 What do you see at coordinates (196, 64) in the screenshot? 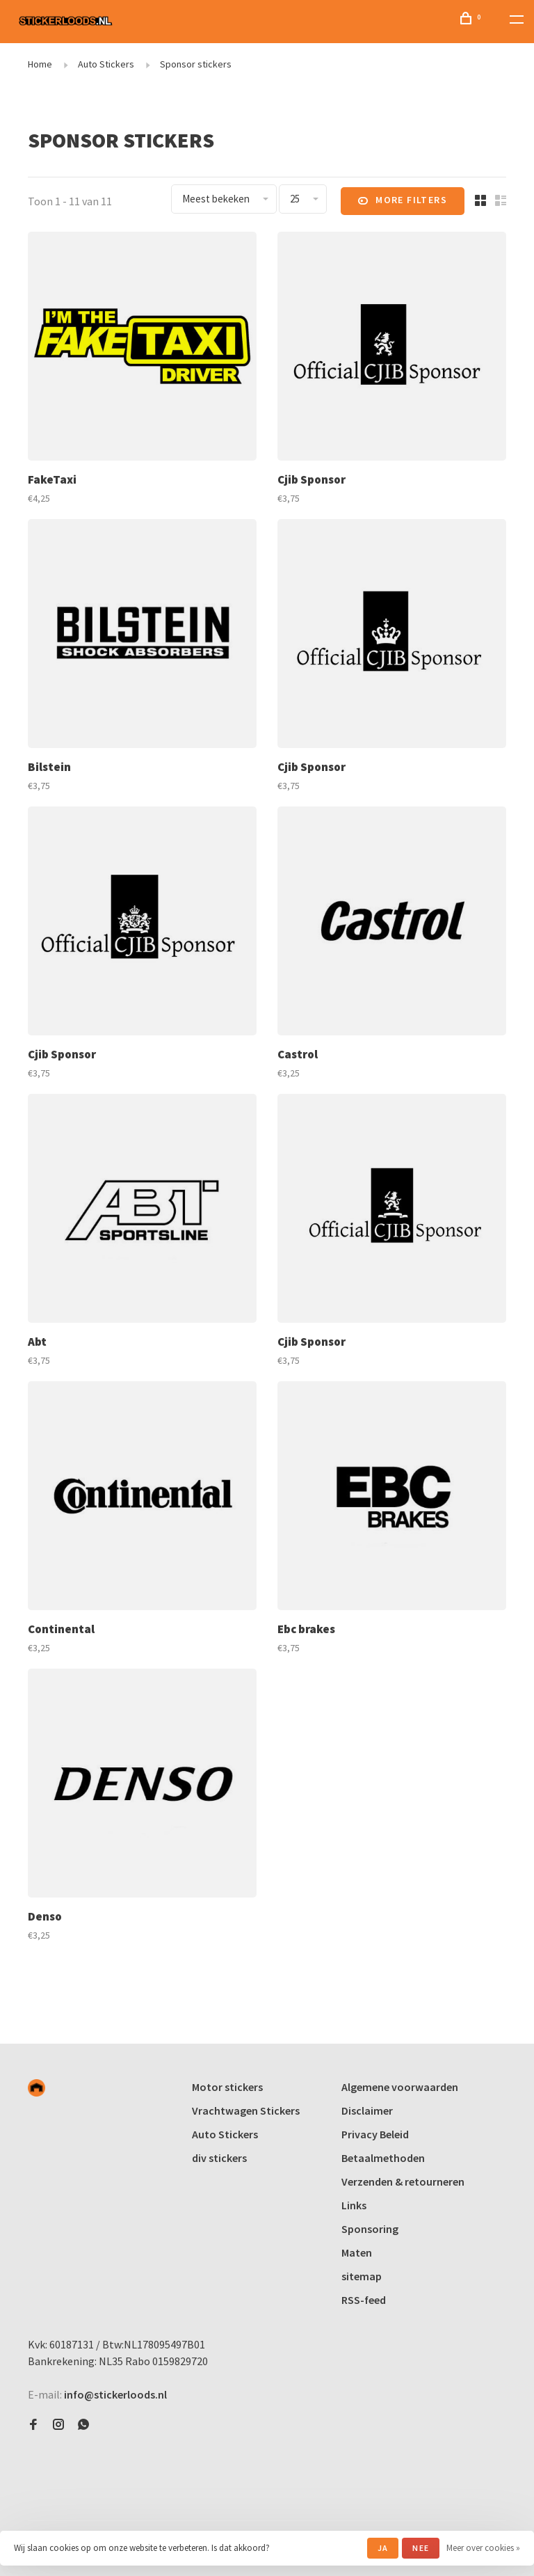
I see `Sponsor stickers` at bounding box center [196, 64].